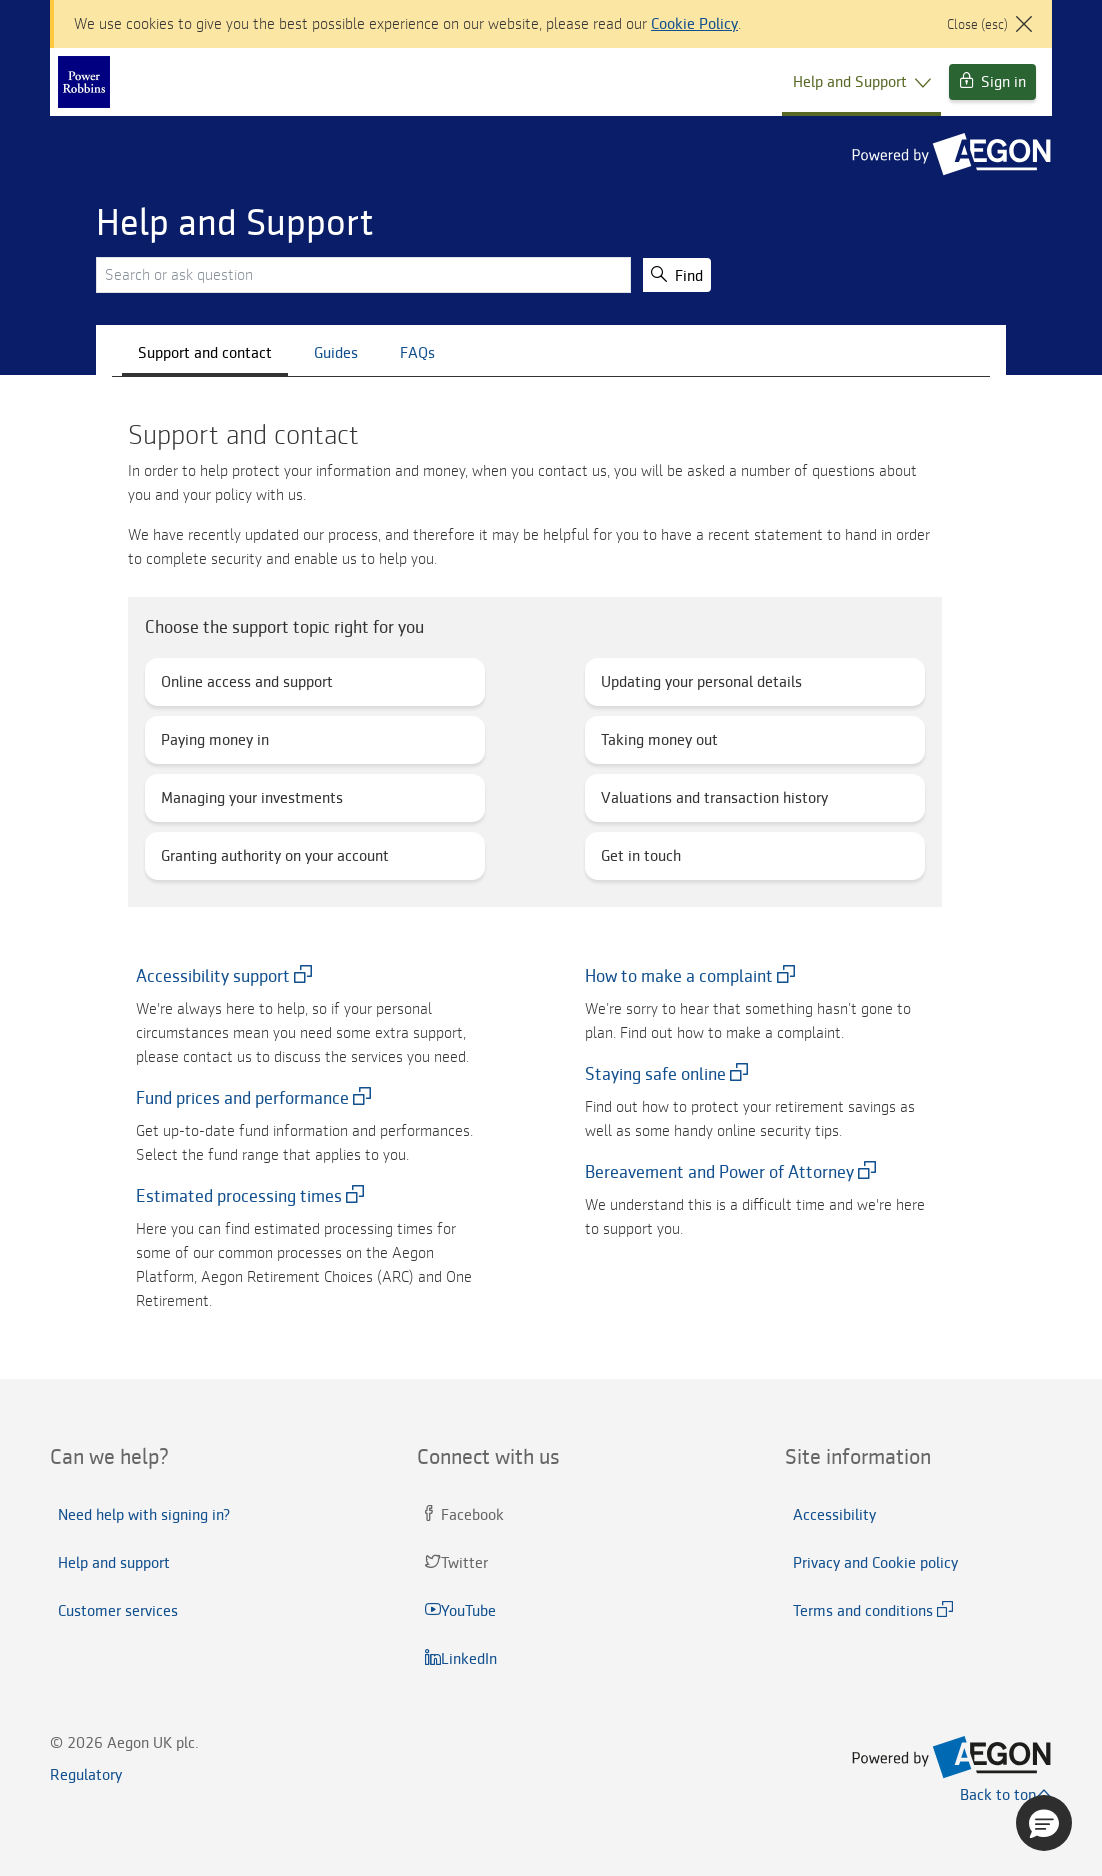 The height and width of the screenshot is (1876, 1102). I want to click on Terms and conditions, so click(863, 1611).